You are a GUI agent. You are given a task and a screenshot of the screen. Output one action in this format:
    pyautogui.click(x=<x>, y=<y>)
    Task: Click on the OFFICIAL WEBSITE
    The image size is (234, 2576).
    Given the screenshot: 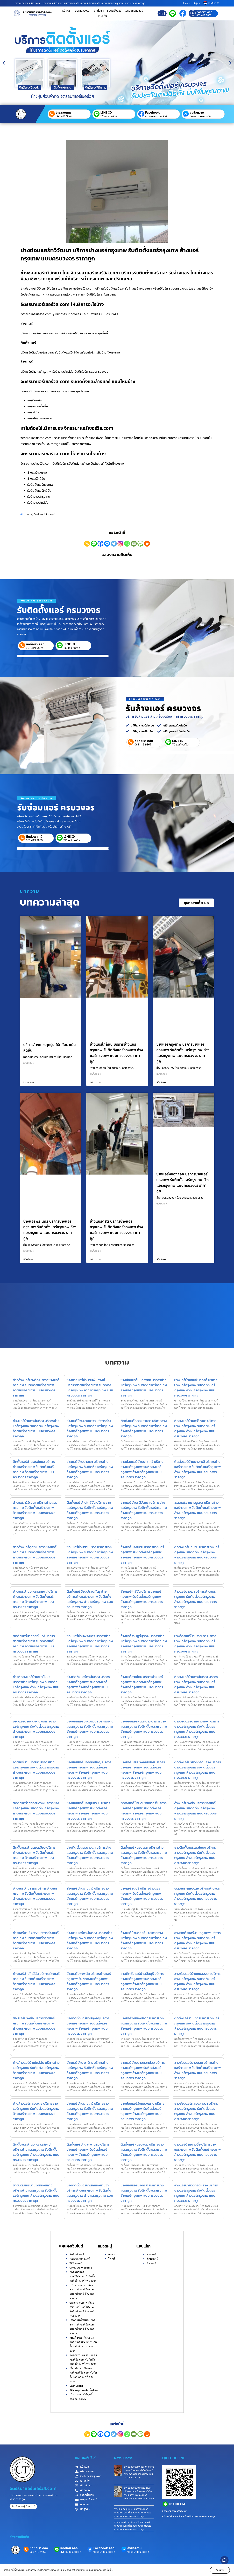 What is the action you would take?
    pyautogui.click(x=80, y=2267)
    